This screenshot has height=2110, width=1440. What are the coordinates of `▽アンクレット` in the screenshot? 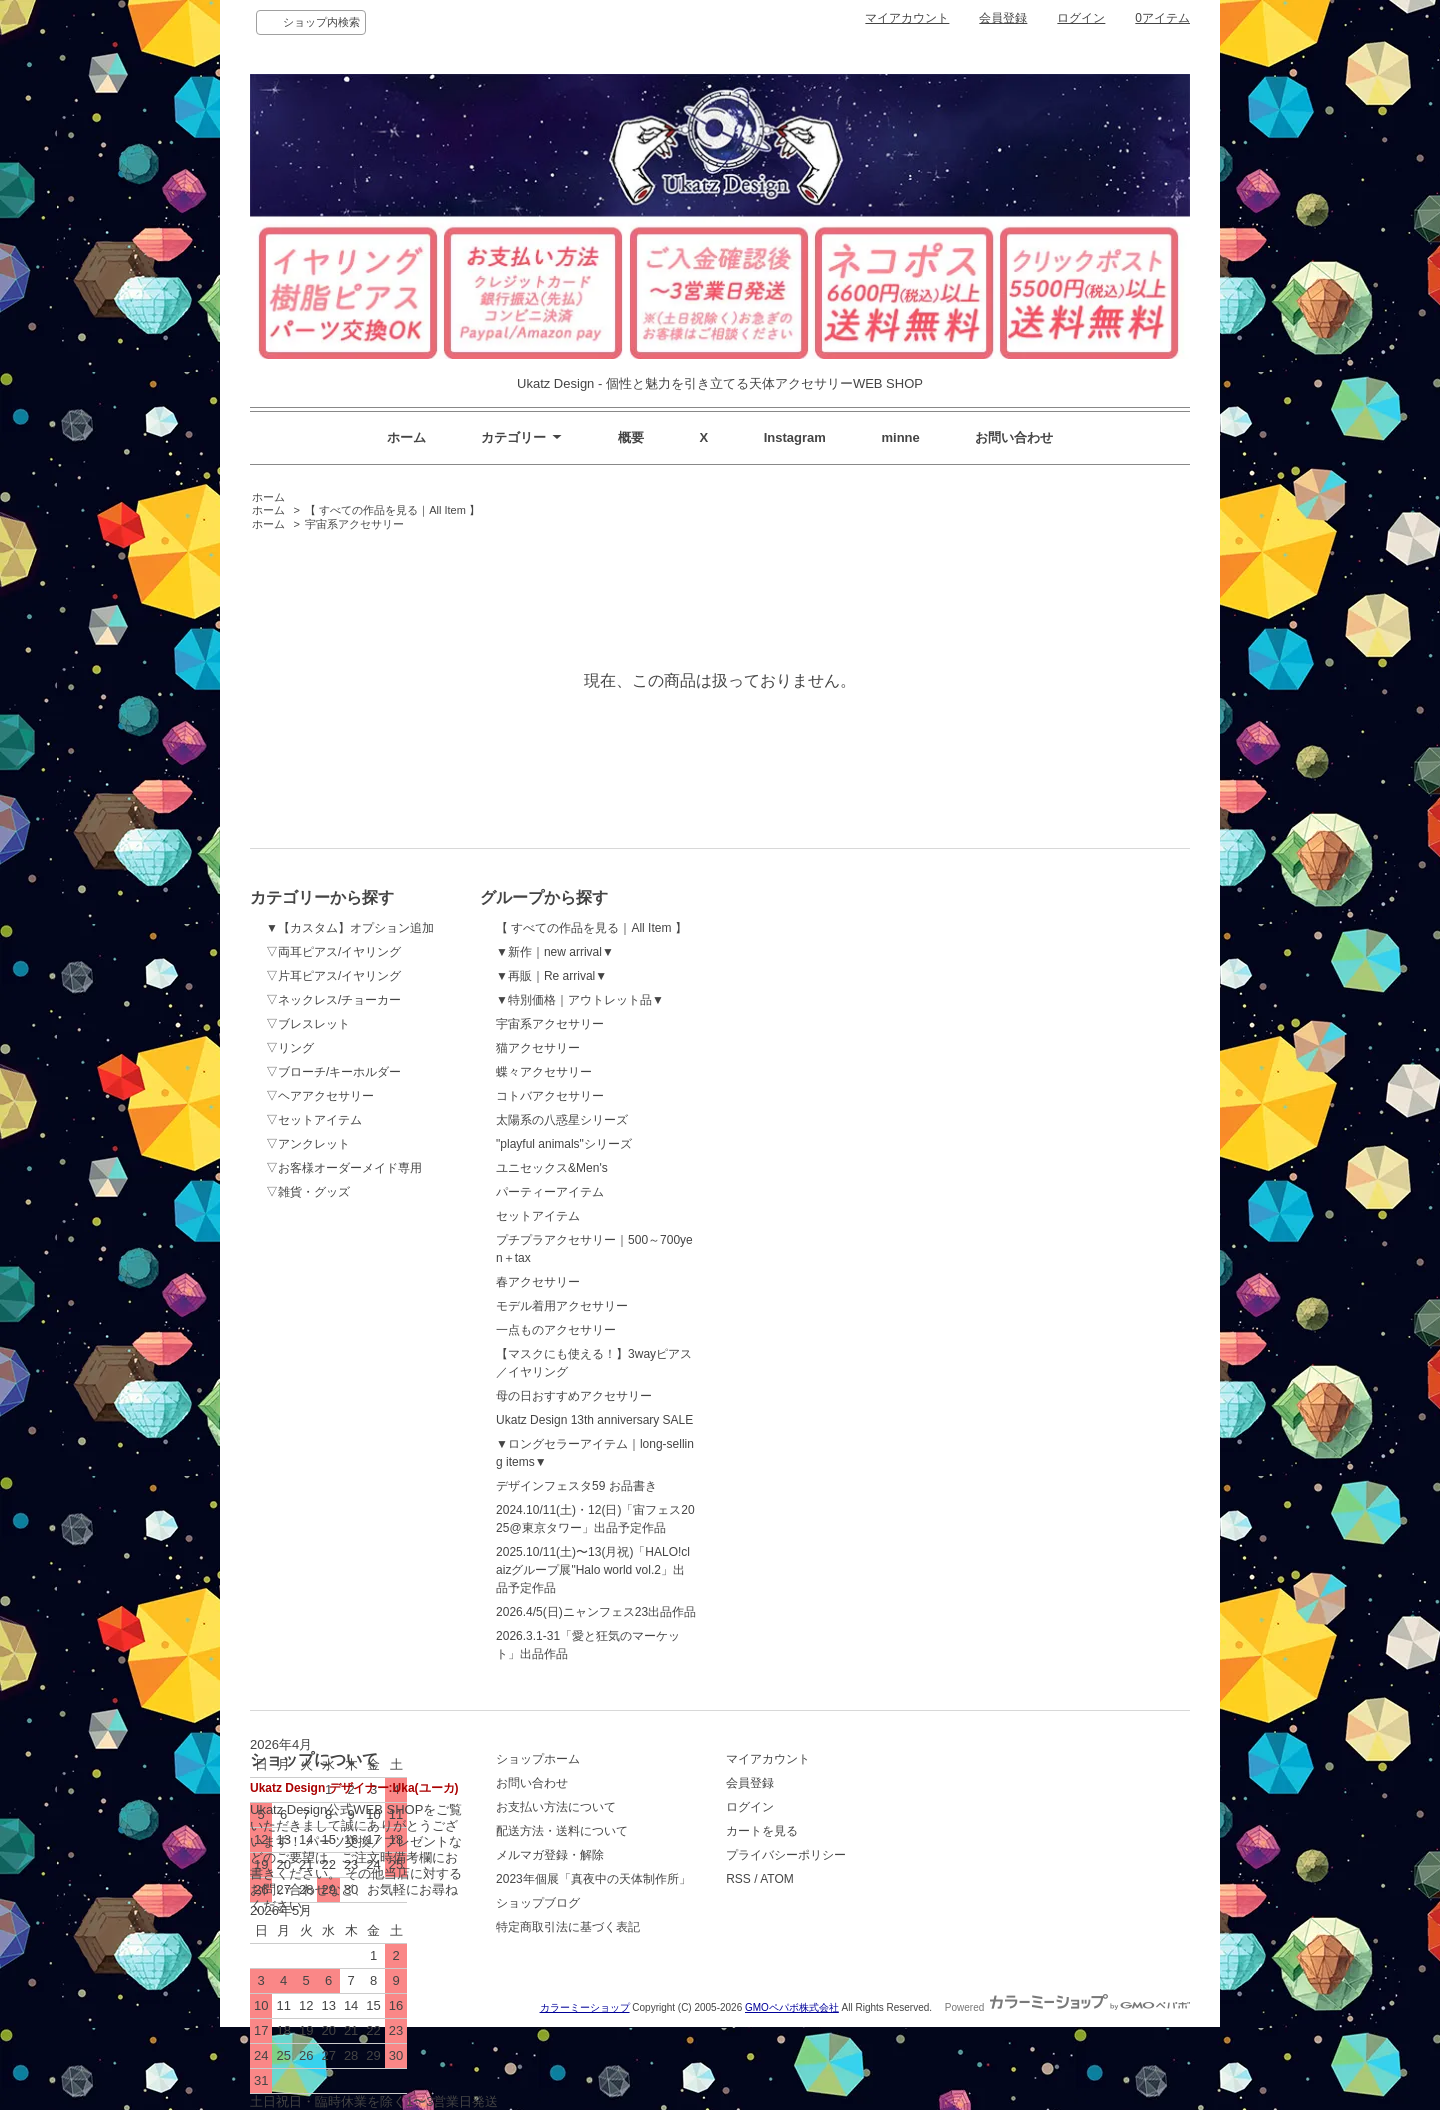 It's located at (308, 1144).